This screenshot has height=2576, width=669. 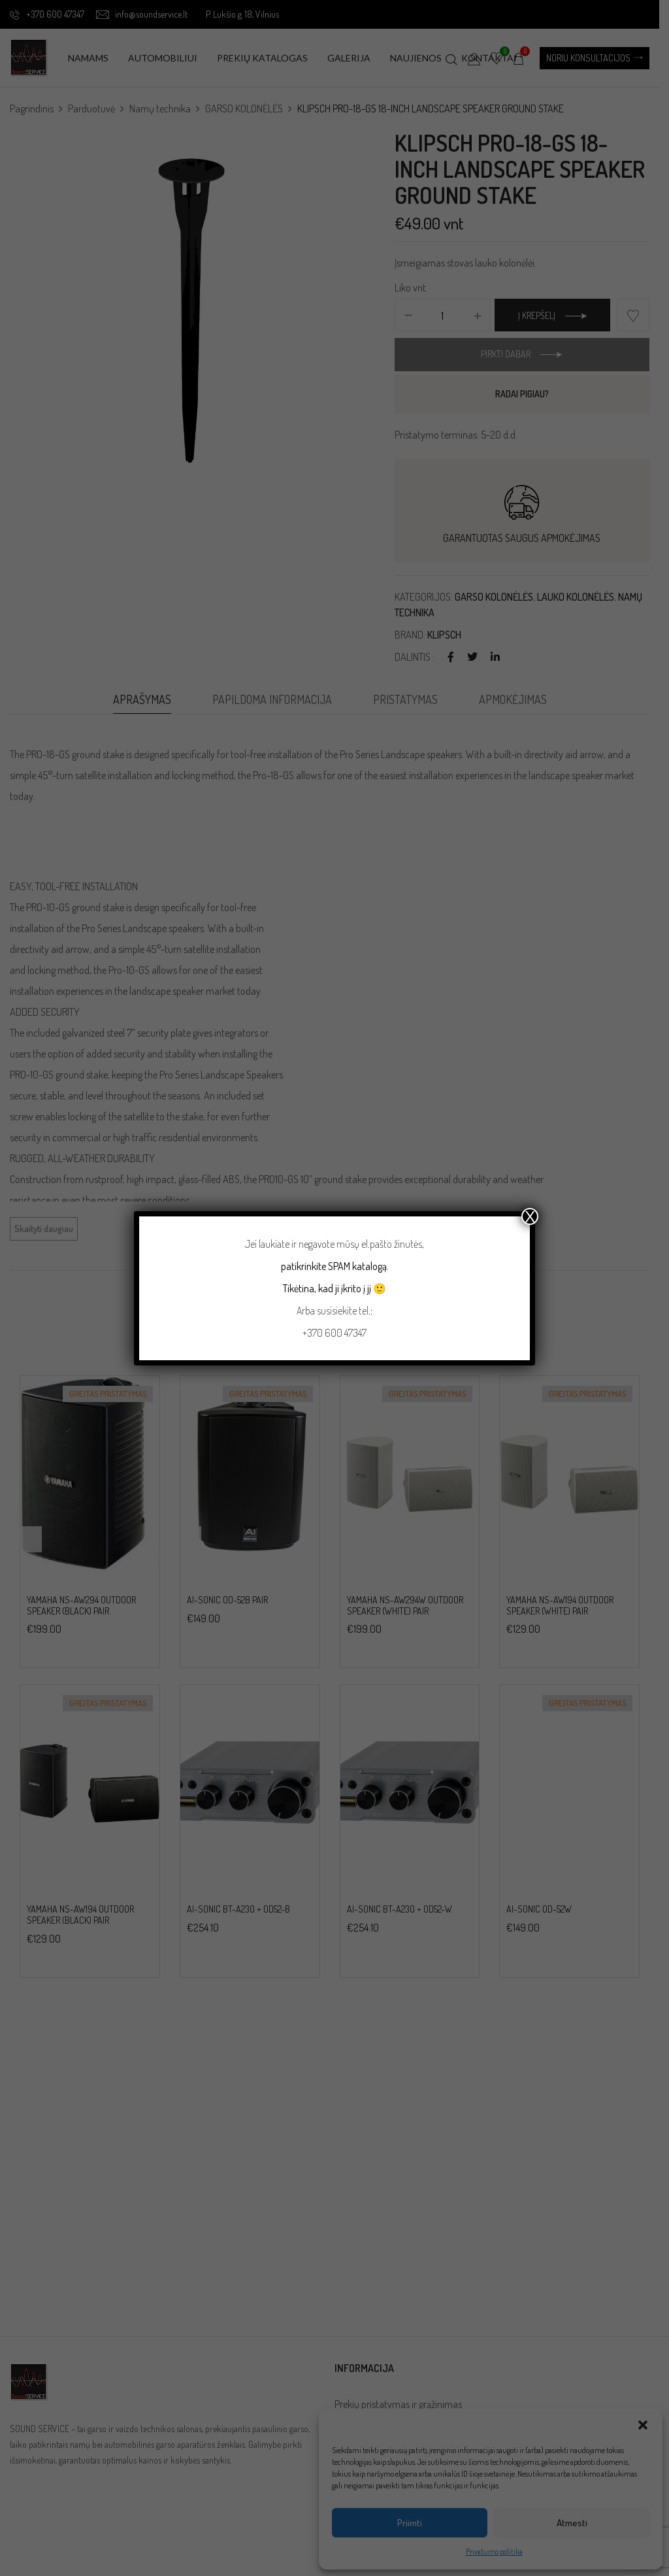 What do you see at coordinates (530, 1216) in the screenshot?
I see `X [Close]` at bounding box center [530, 1216].